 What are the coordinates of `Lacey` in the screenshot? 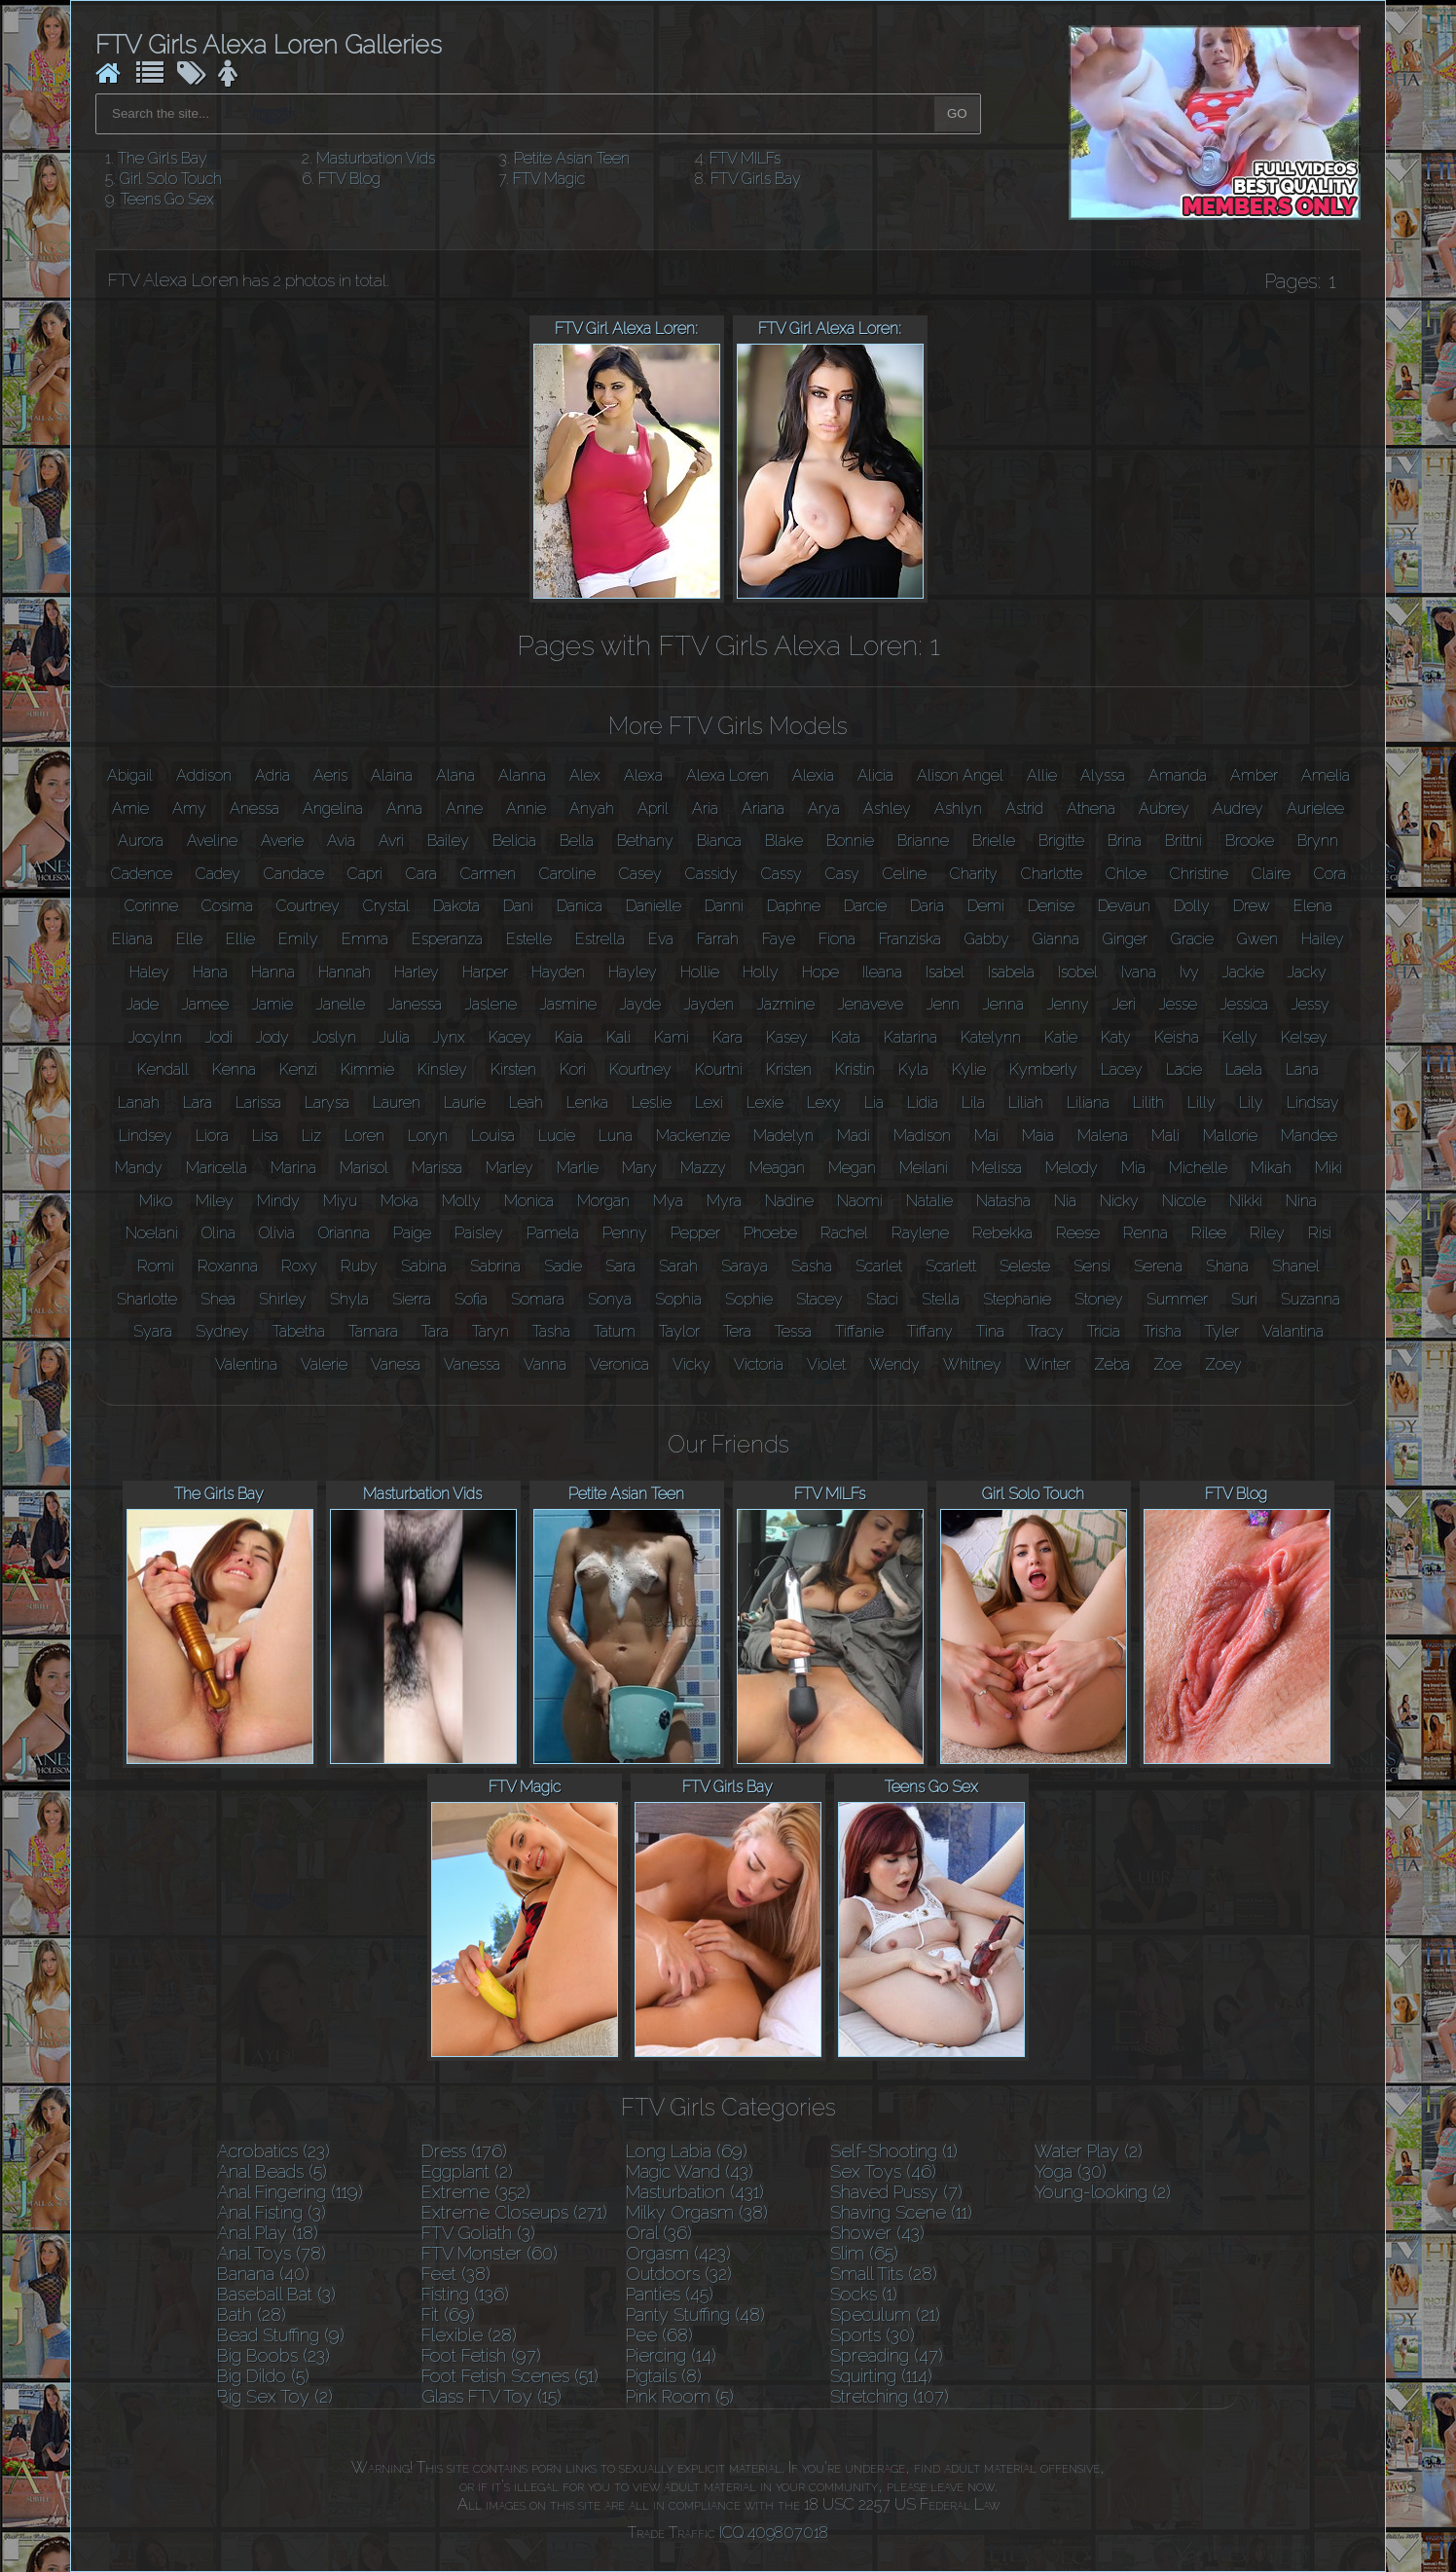 It's located at (1122, 1069).